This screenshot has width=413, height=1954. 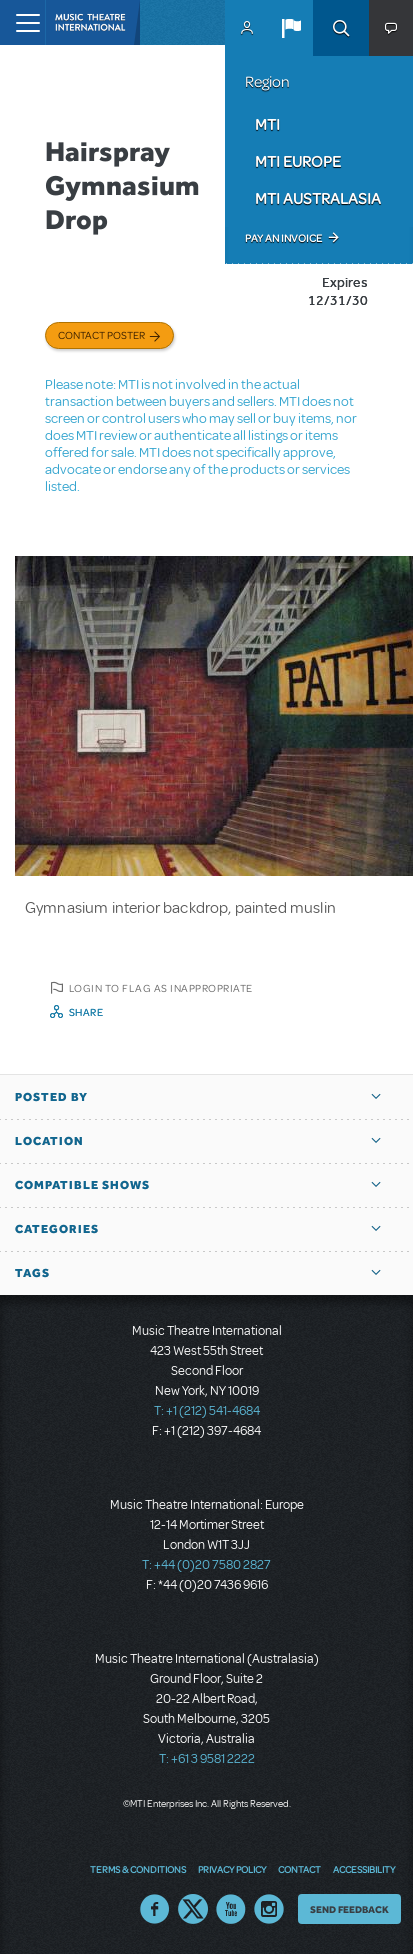 What do you see at coordinates (49, 1141) in the screenshot?
I see `Location [button]` at bounding box center [49, 1141].